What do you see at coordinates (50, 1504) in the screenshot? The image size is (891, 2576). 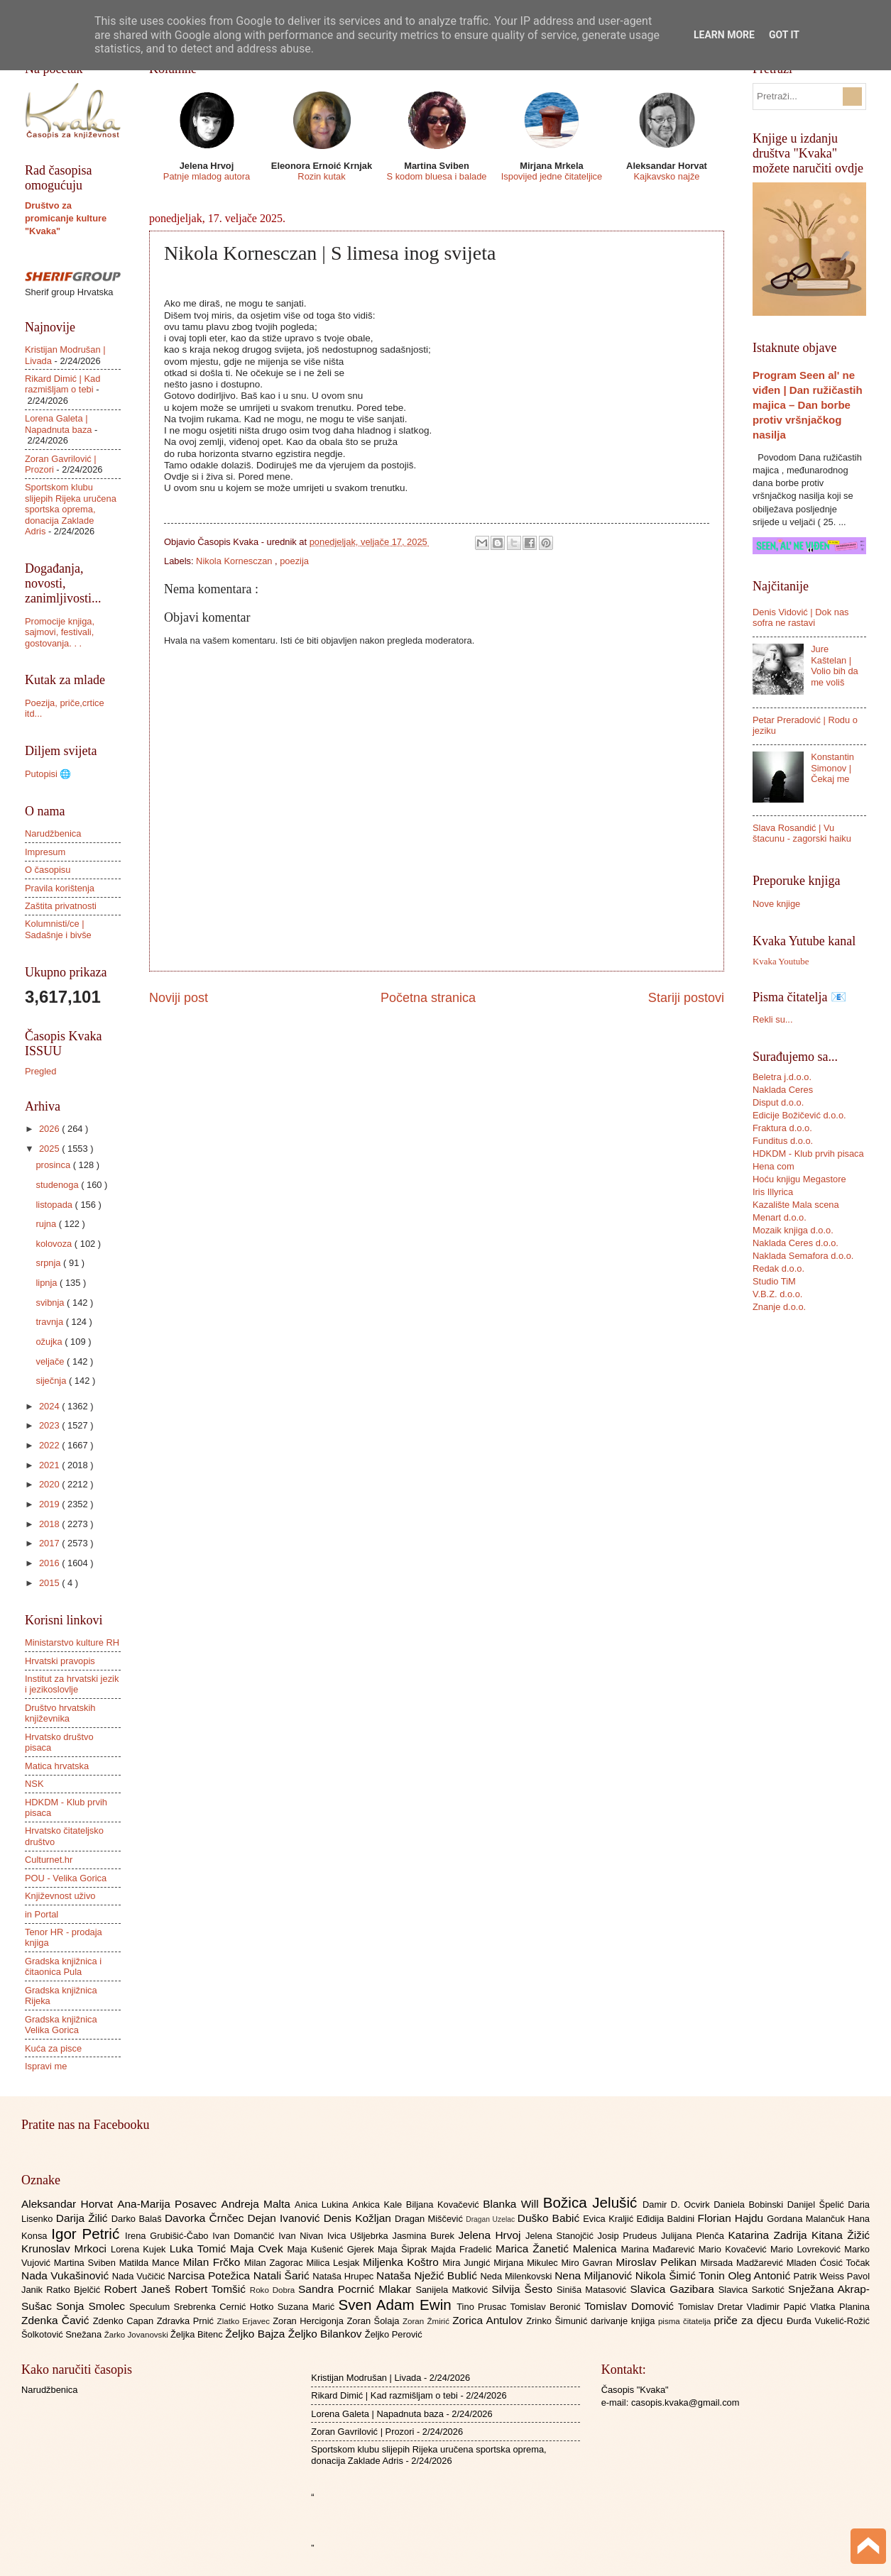 I see `2019` at bounding box center [50, 1504].